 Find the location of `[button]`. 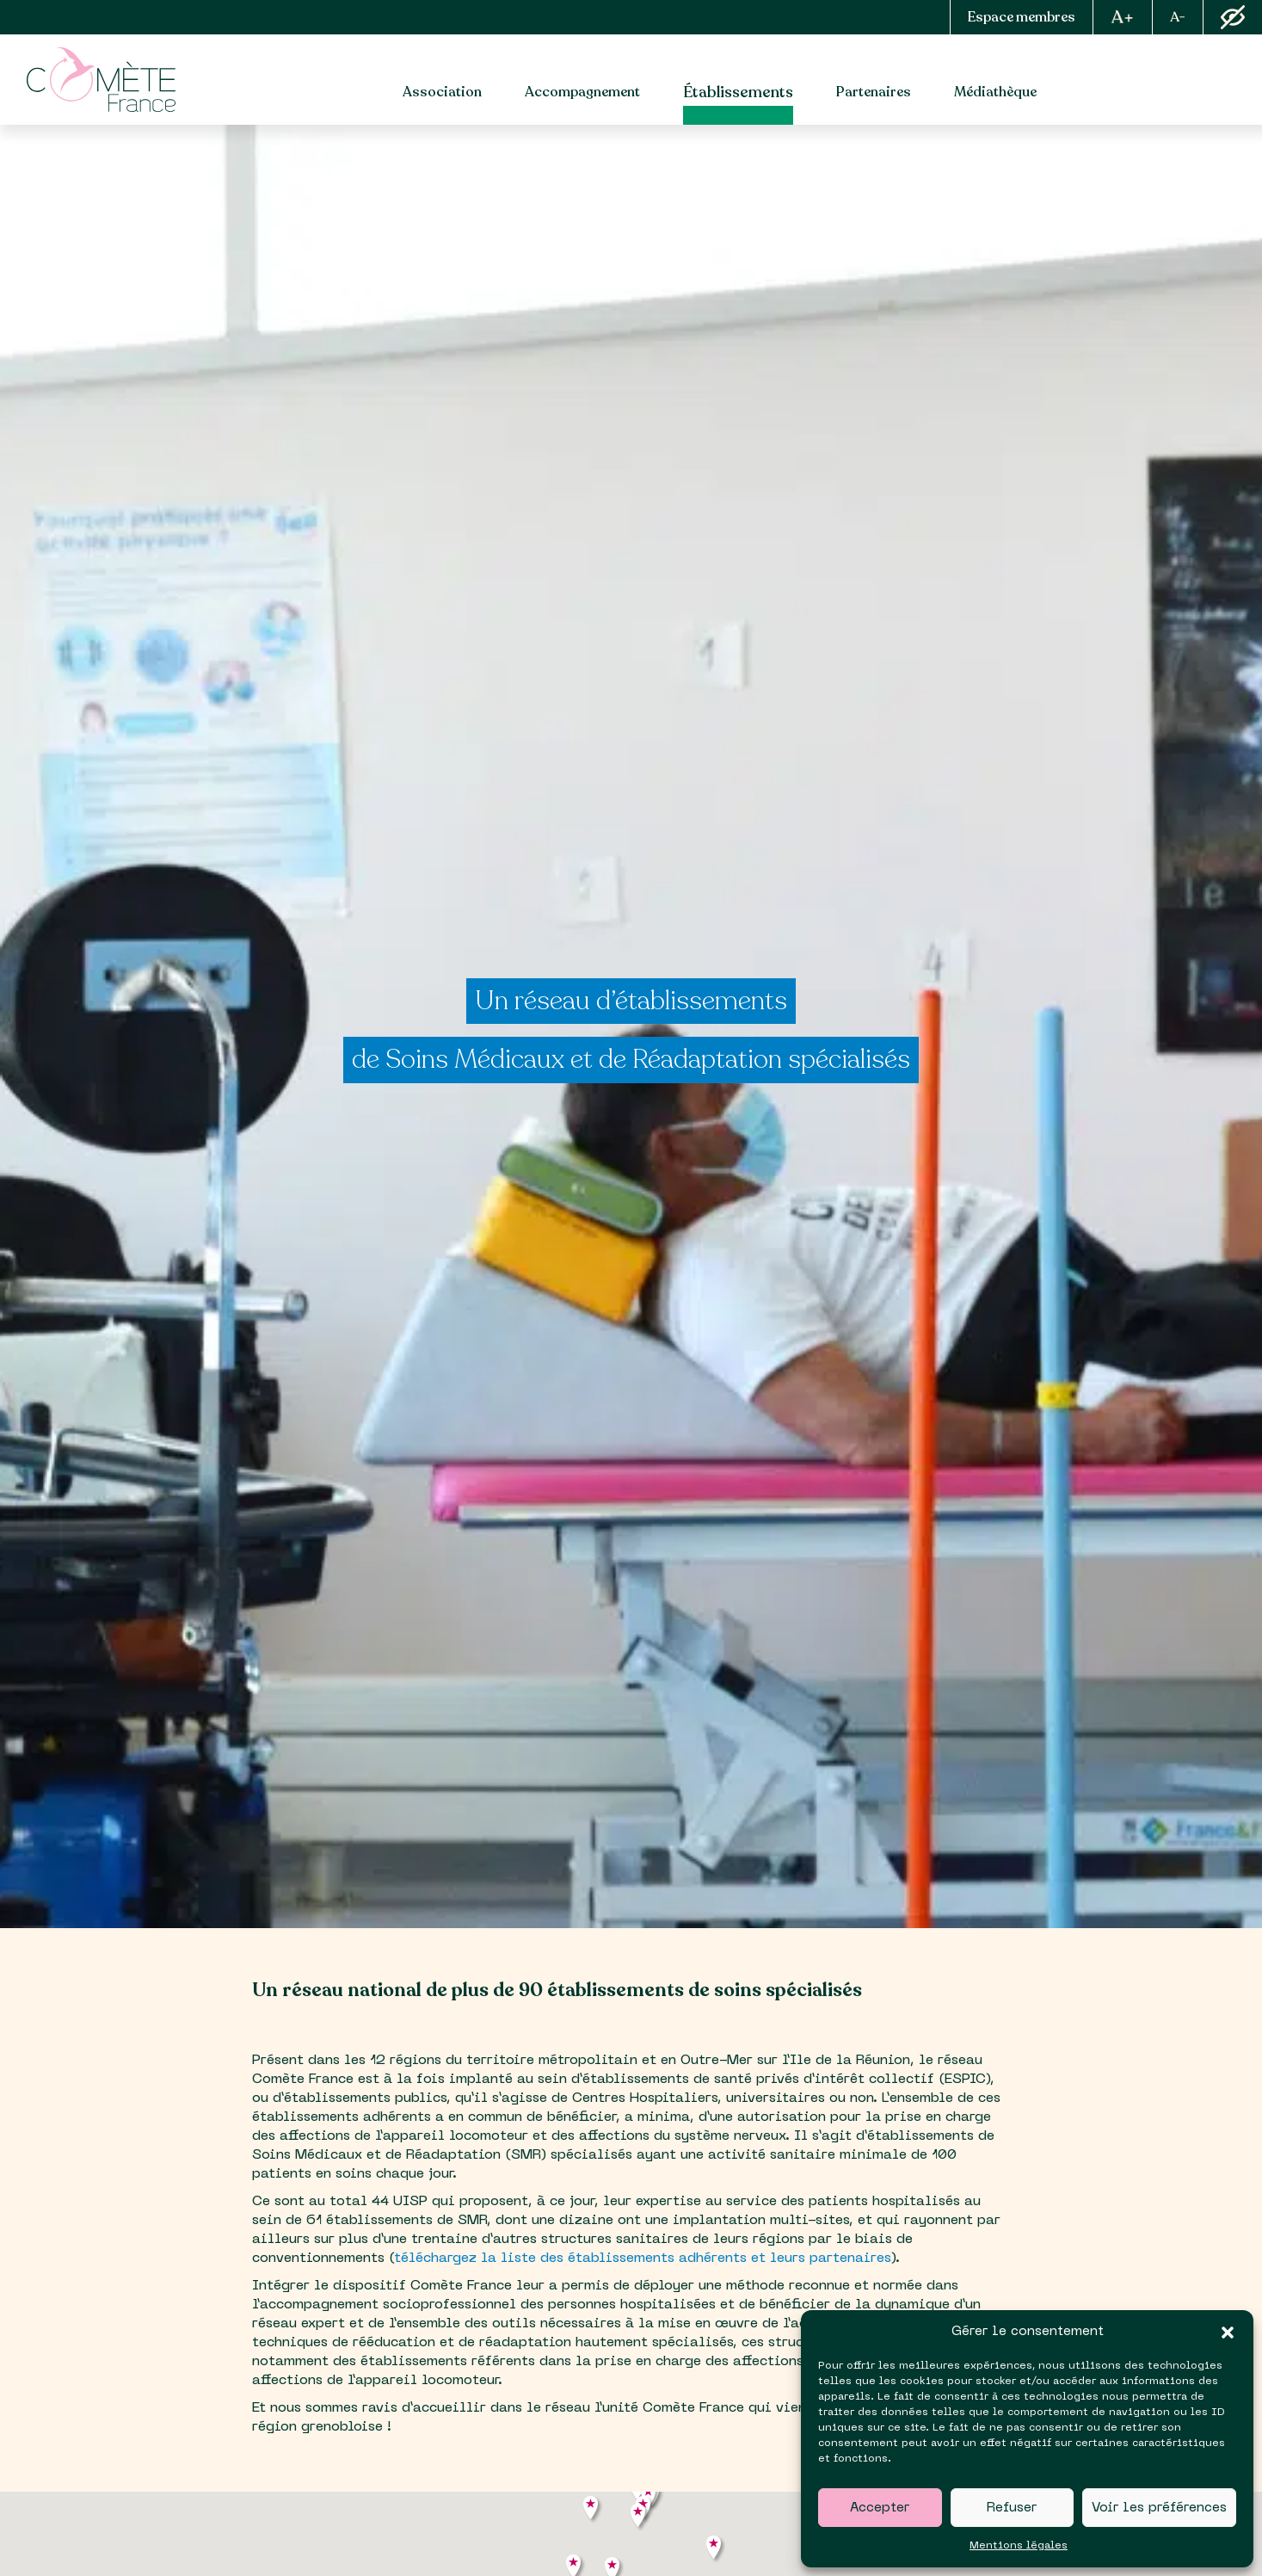

[button] is located at coordinates (1227, 2332).